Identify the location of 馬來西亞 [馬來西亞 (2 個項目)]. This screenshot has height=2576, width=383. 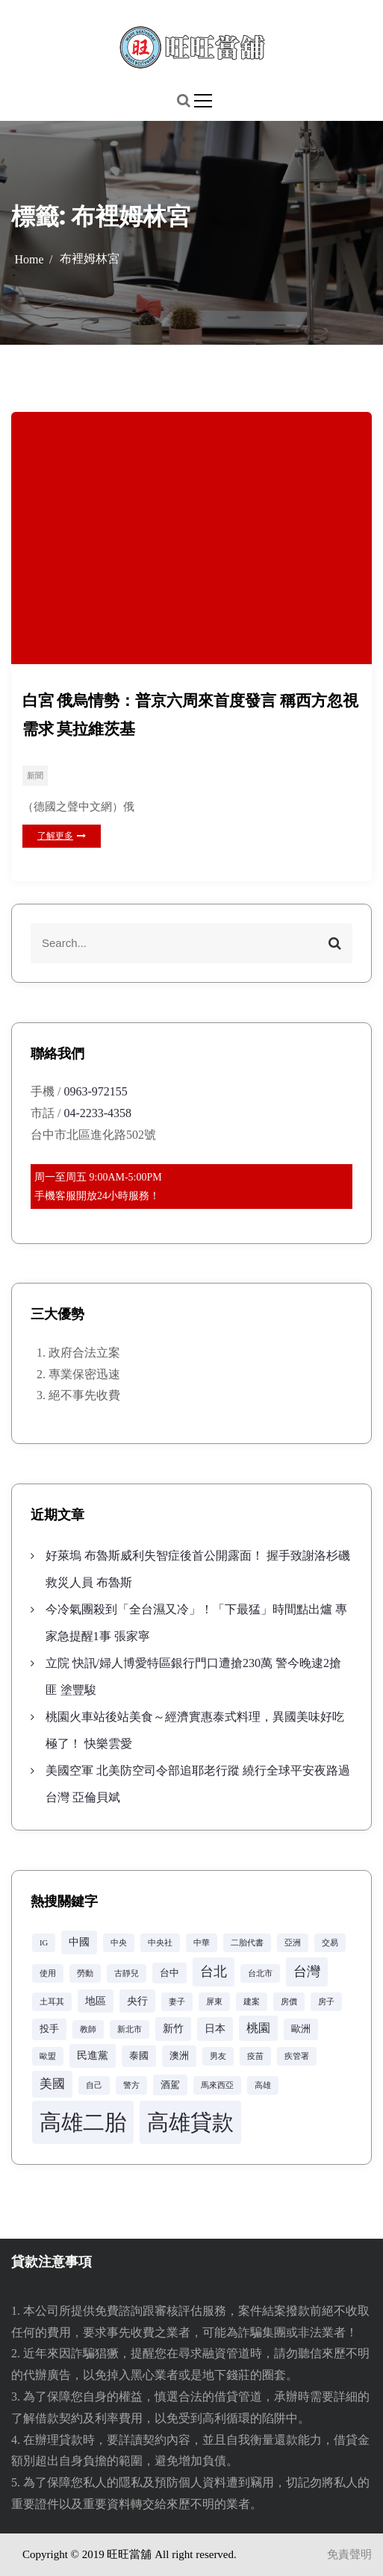
(217, 2085).